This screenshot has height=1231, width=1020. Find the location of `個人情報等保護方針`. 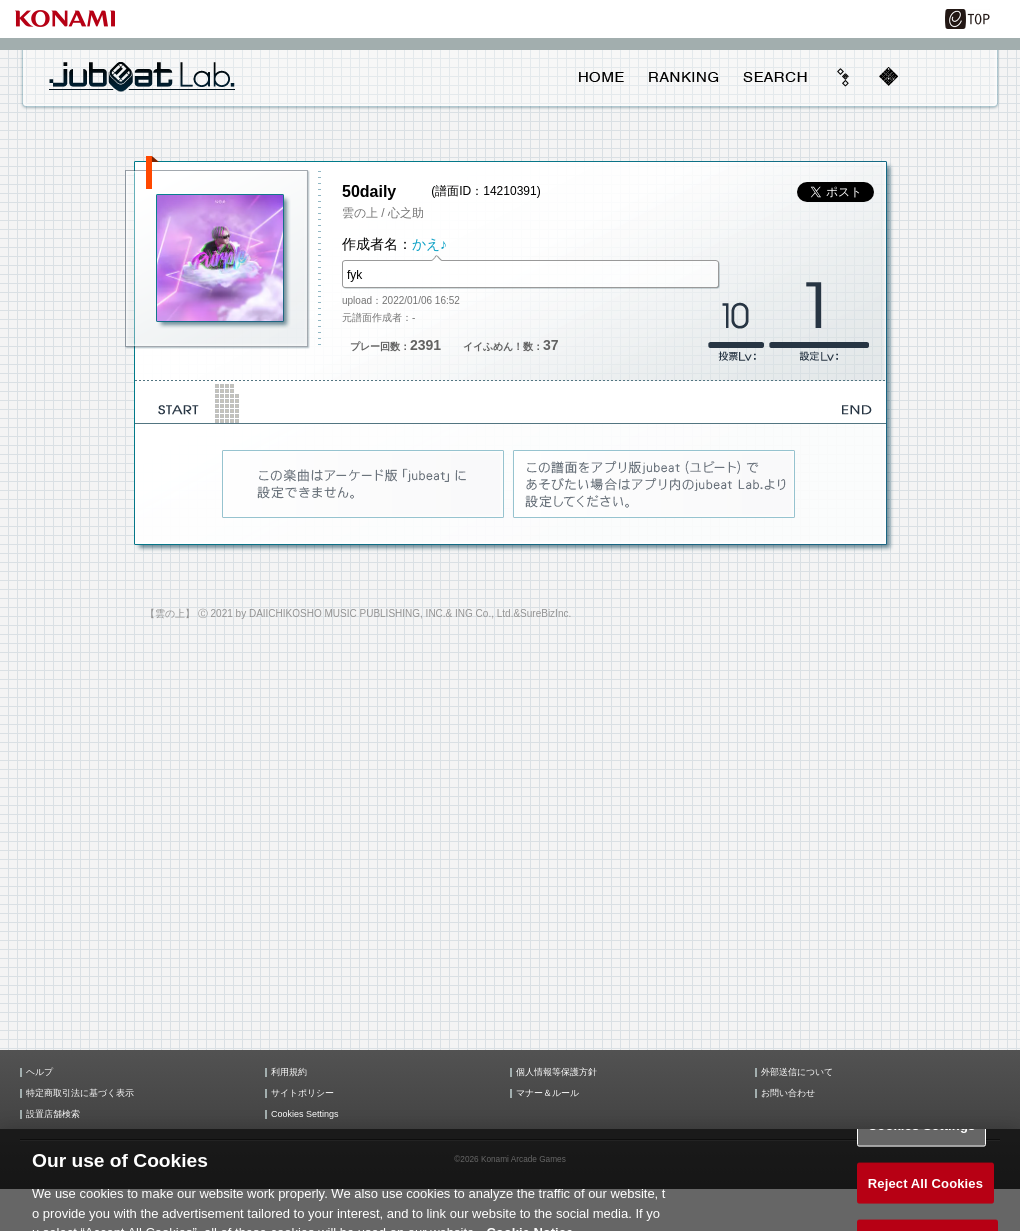

個人情報等保護方針 is located at coordinates (556, 1072).